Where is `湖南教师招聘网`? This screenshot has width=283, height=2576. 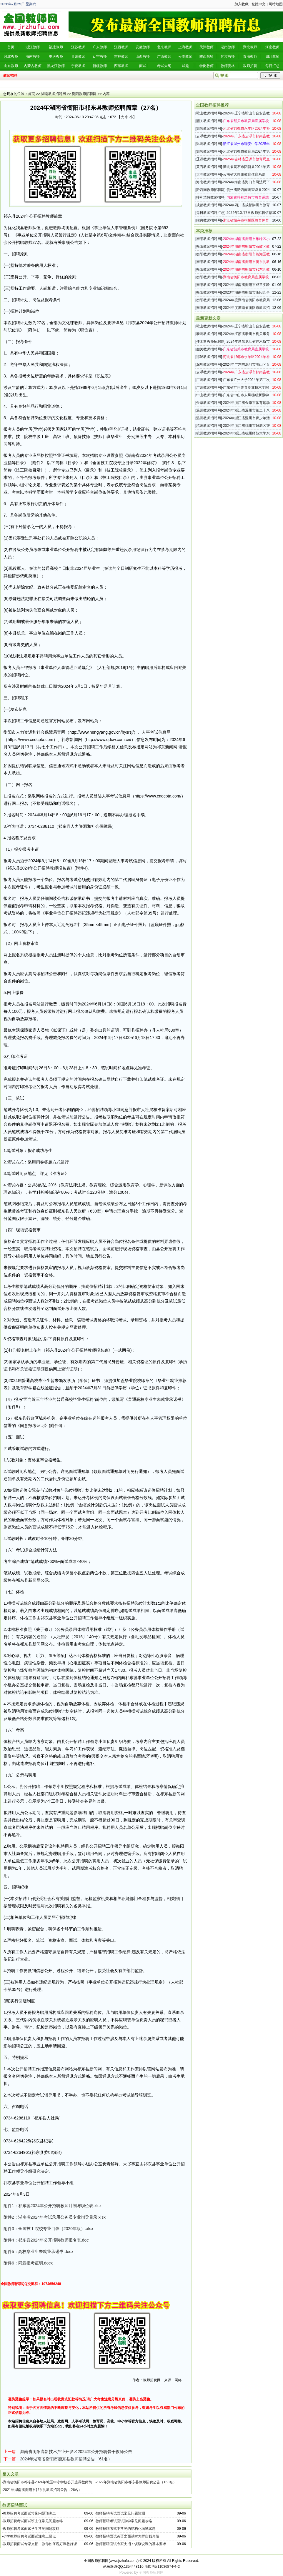 湖南教师招聘网 is located at coordinates (53, 94).